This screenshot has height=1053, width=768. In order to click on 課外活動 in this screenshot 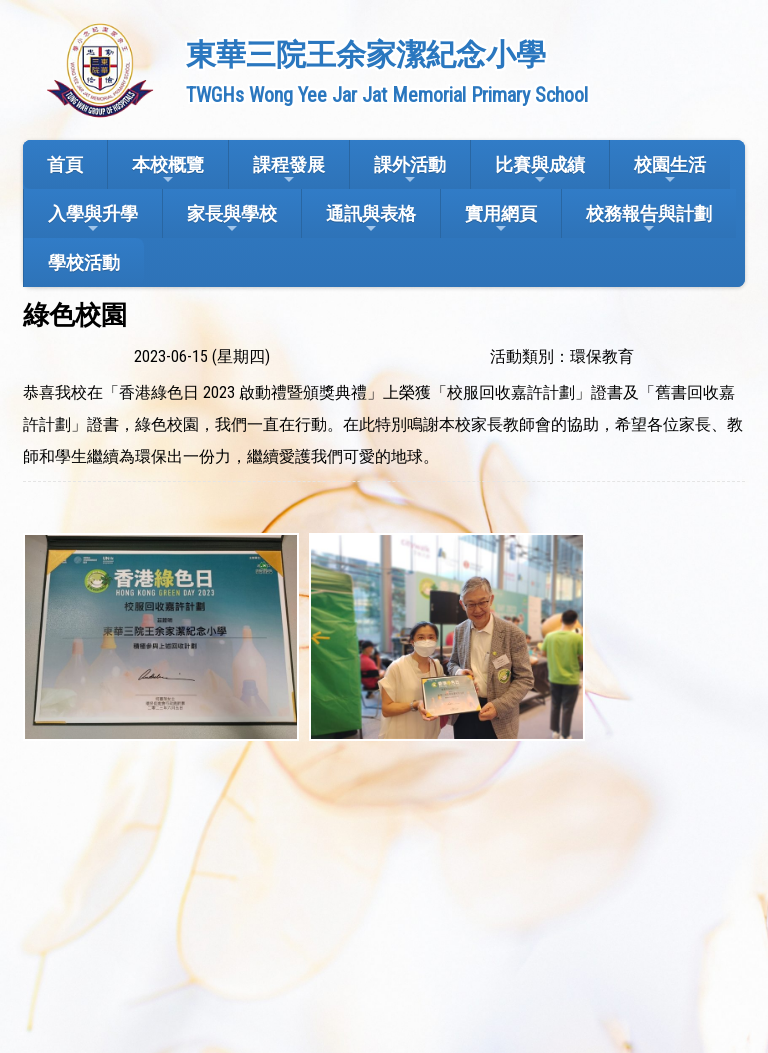, I will do `click(410, 170)`.